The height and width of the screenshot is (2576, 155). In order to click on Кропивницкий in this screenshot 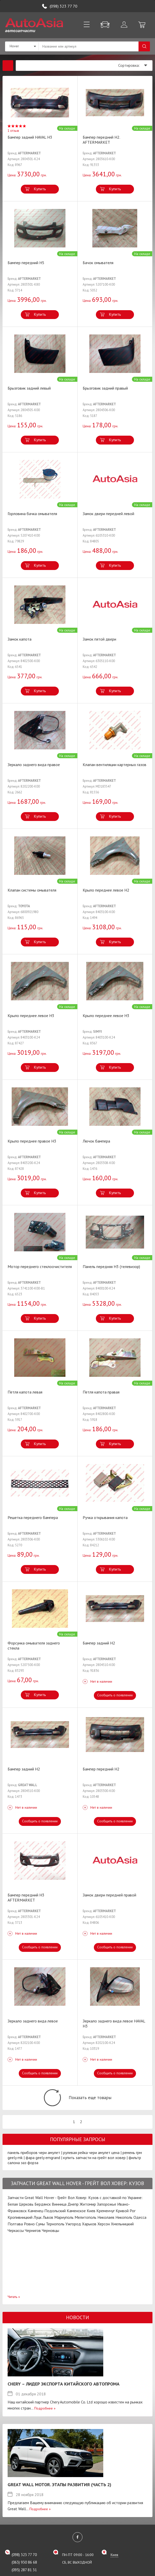, I will do `click(20, 2223)`.